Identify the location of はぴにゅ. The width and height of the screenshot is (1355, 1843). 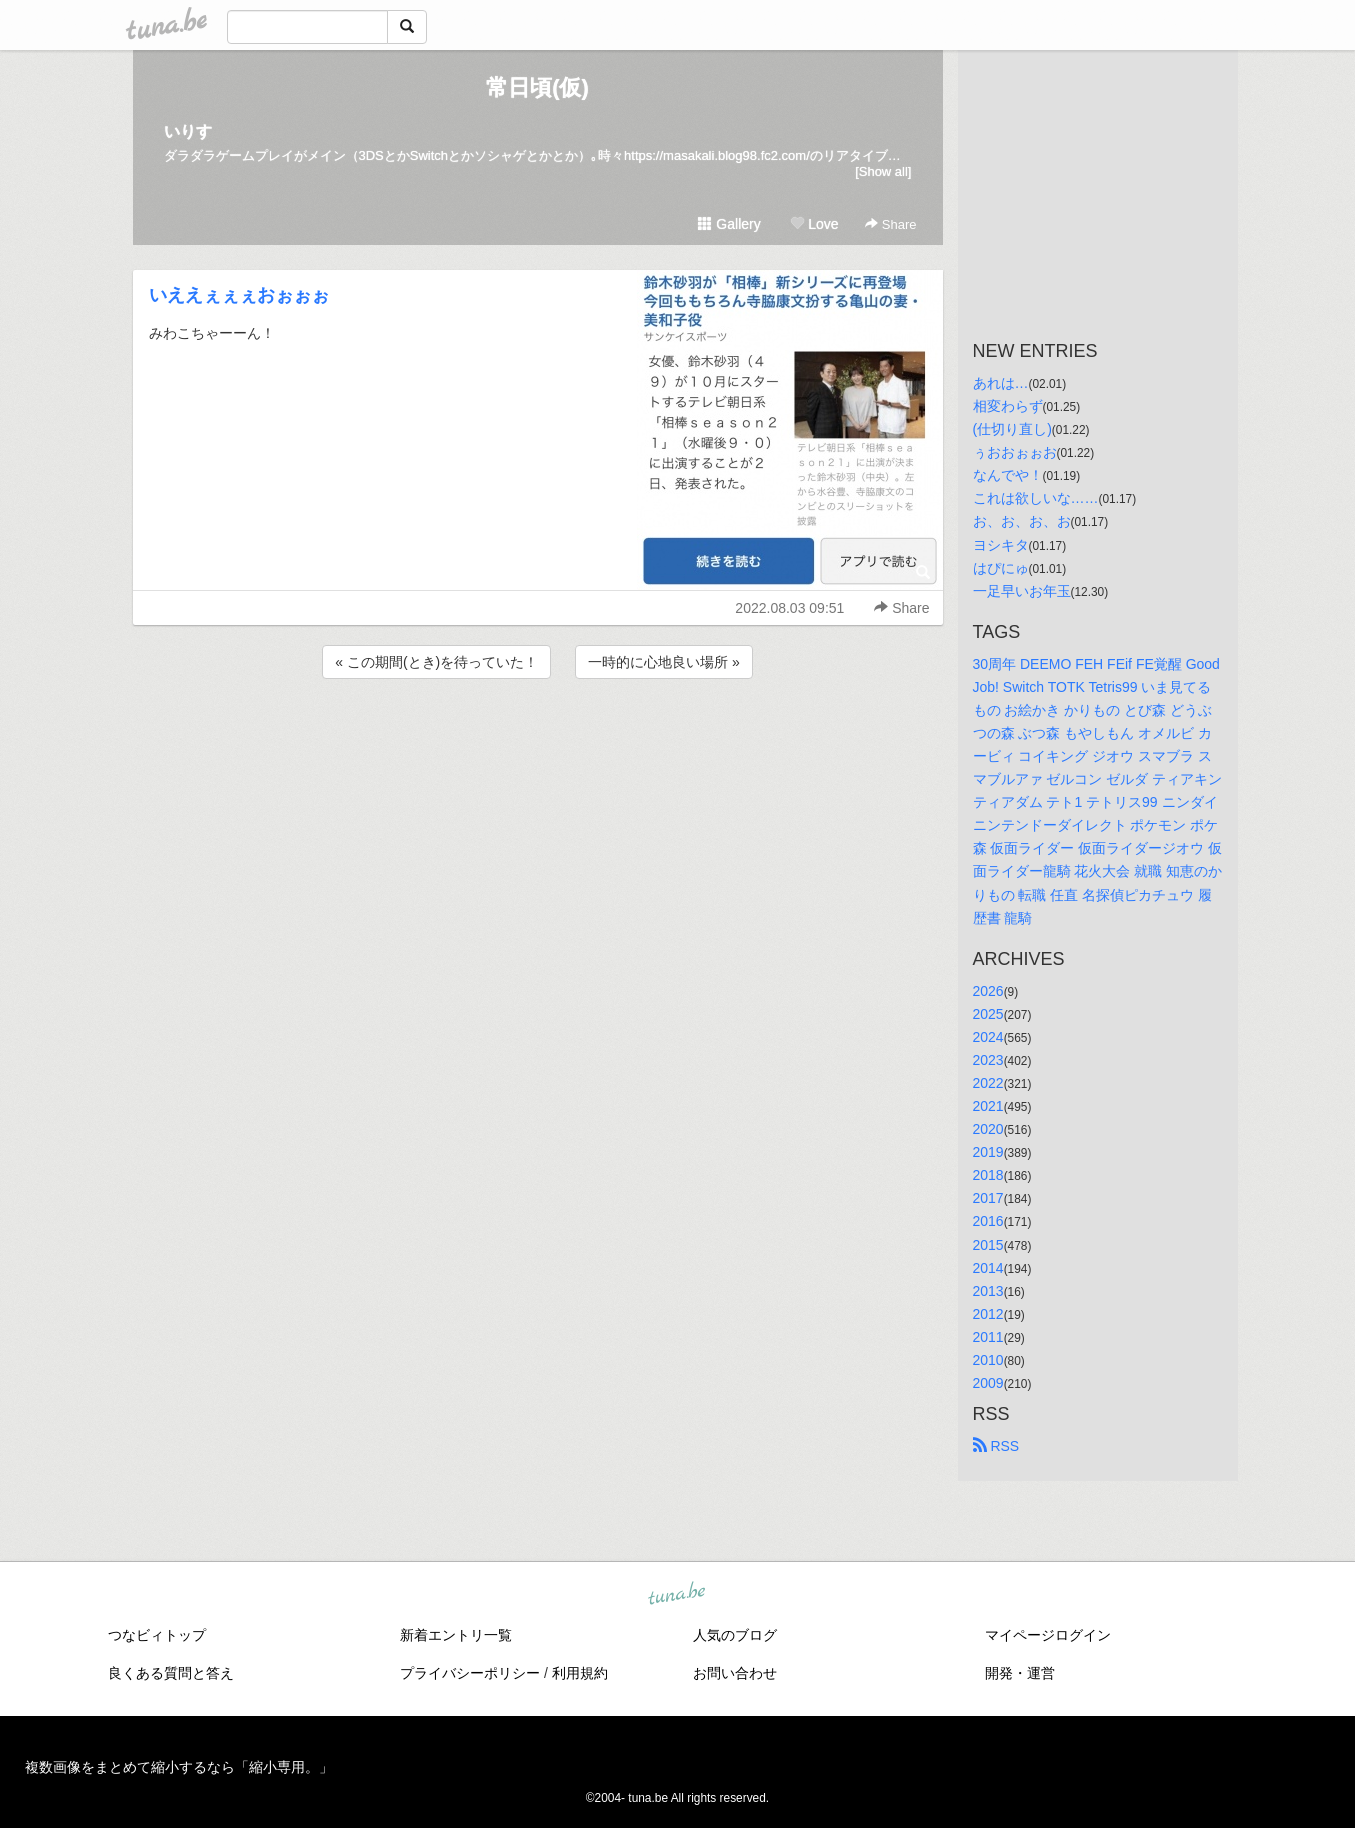
(1001, 568).